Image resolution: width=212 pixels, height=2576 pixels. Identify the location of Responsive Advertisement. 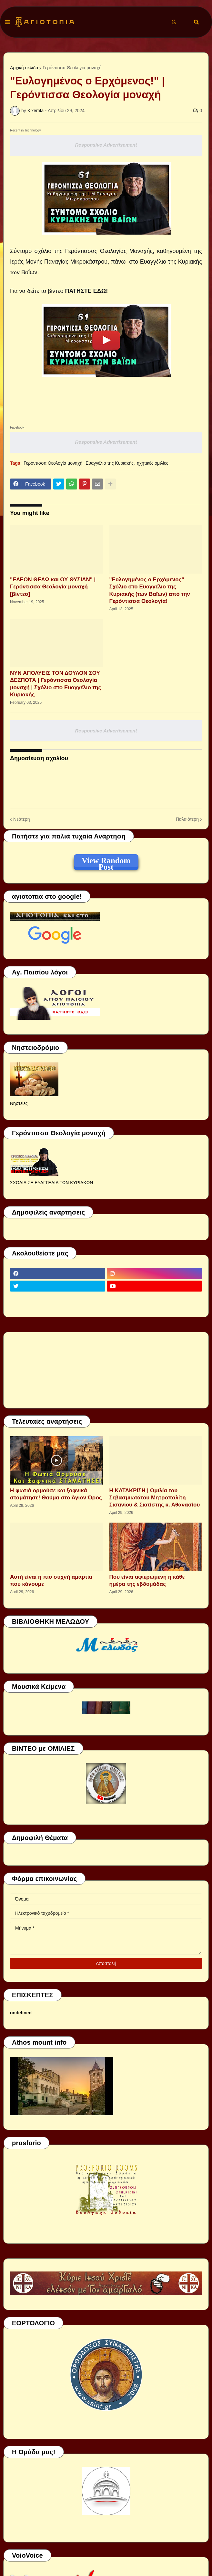
(106, 145).